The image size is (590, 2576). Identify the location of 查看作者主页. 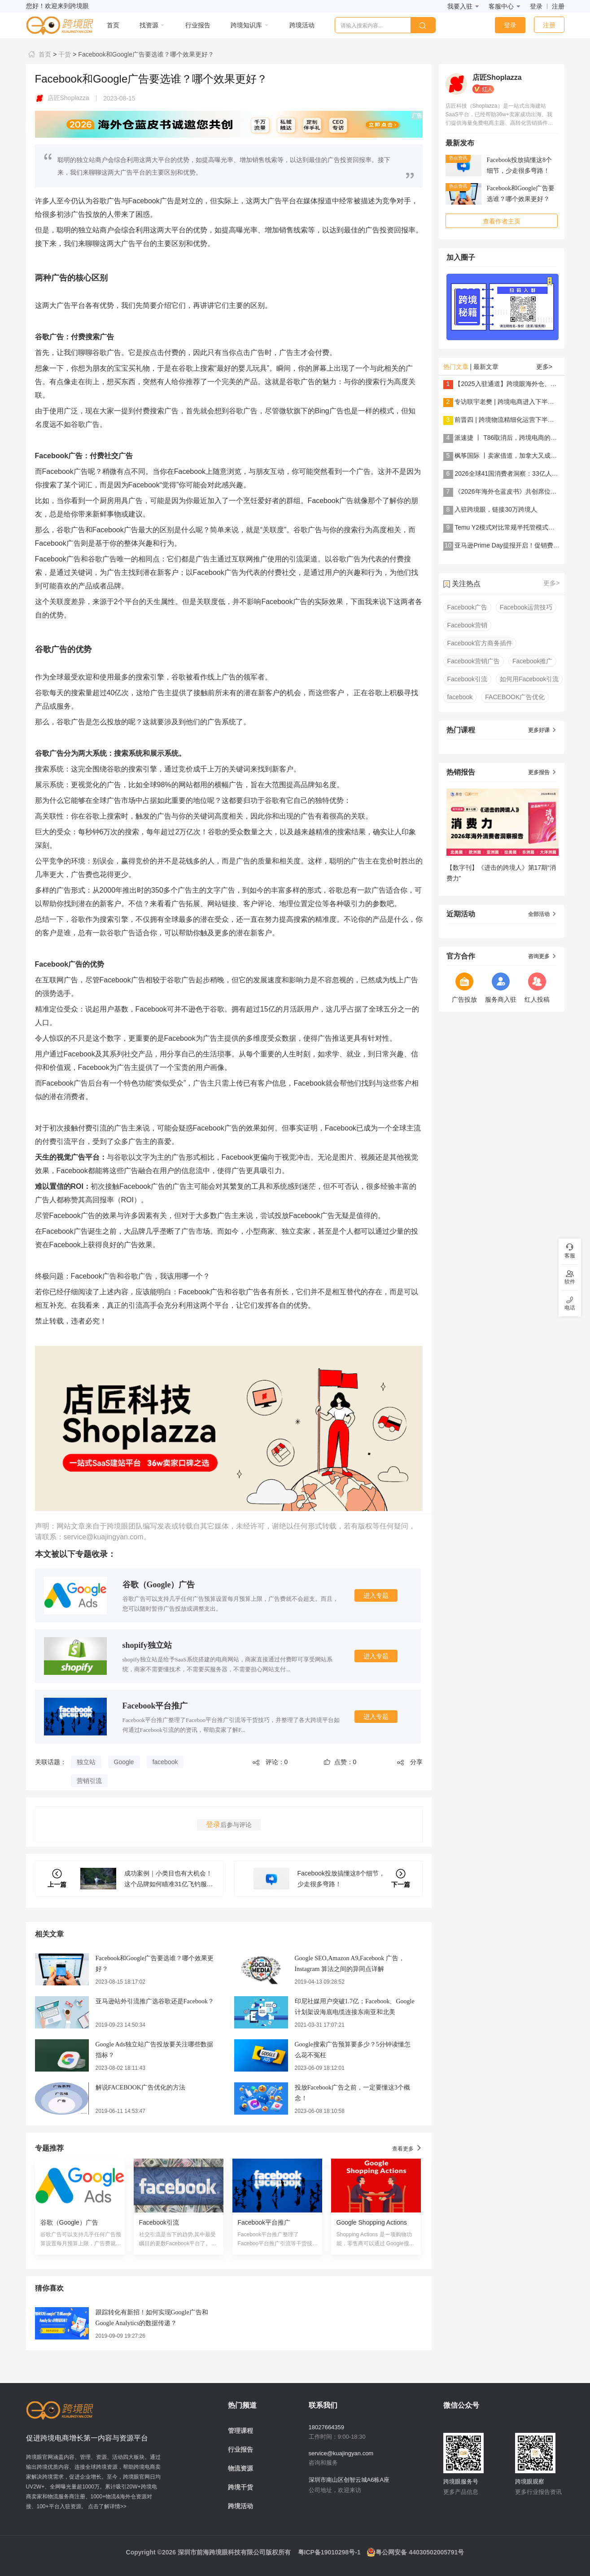
(501, 221).